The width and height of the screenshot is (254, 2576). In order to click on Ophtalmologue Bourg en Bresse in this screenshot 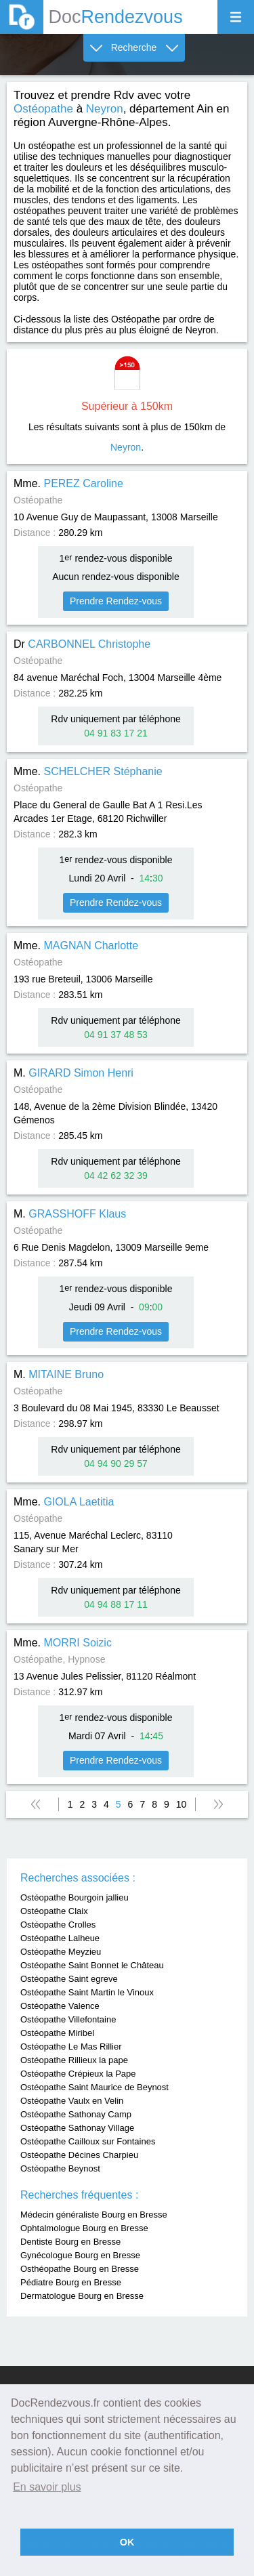, I will do `click(84, 2228)`.